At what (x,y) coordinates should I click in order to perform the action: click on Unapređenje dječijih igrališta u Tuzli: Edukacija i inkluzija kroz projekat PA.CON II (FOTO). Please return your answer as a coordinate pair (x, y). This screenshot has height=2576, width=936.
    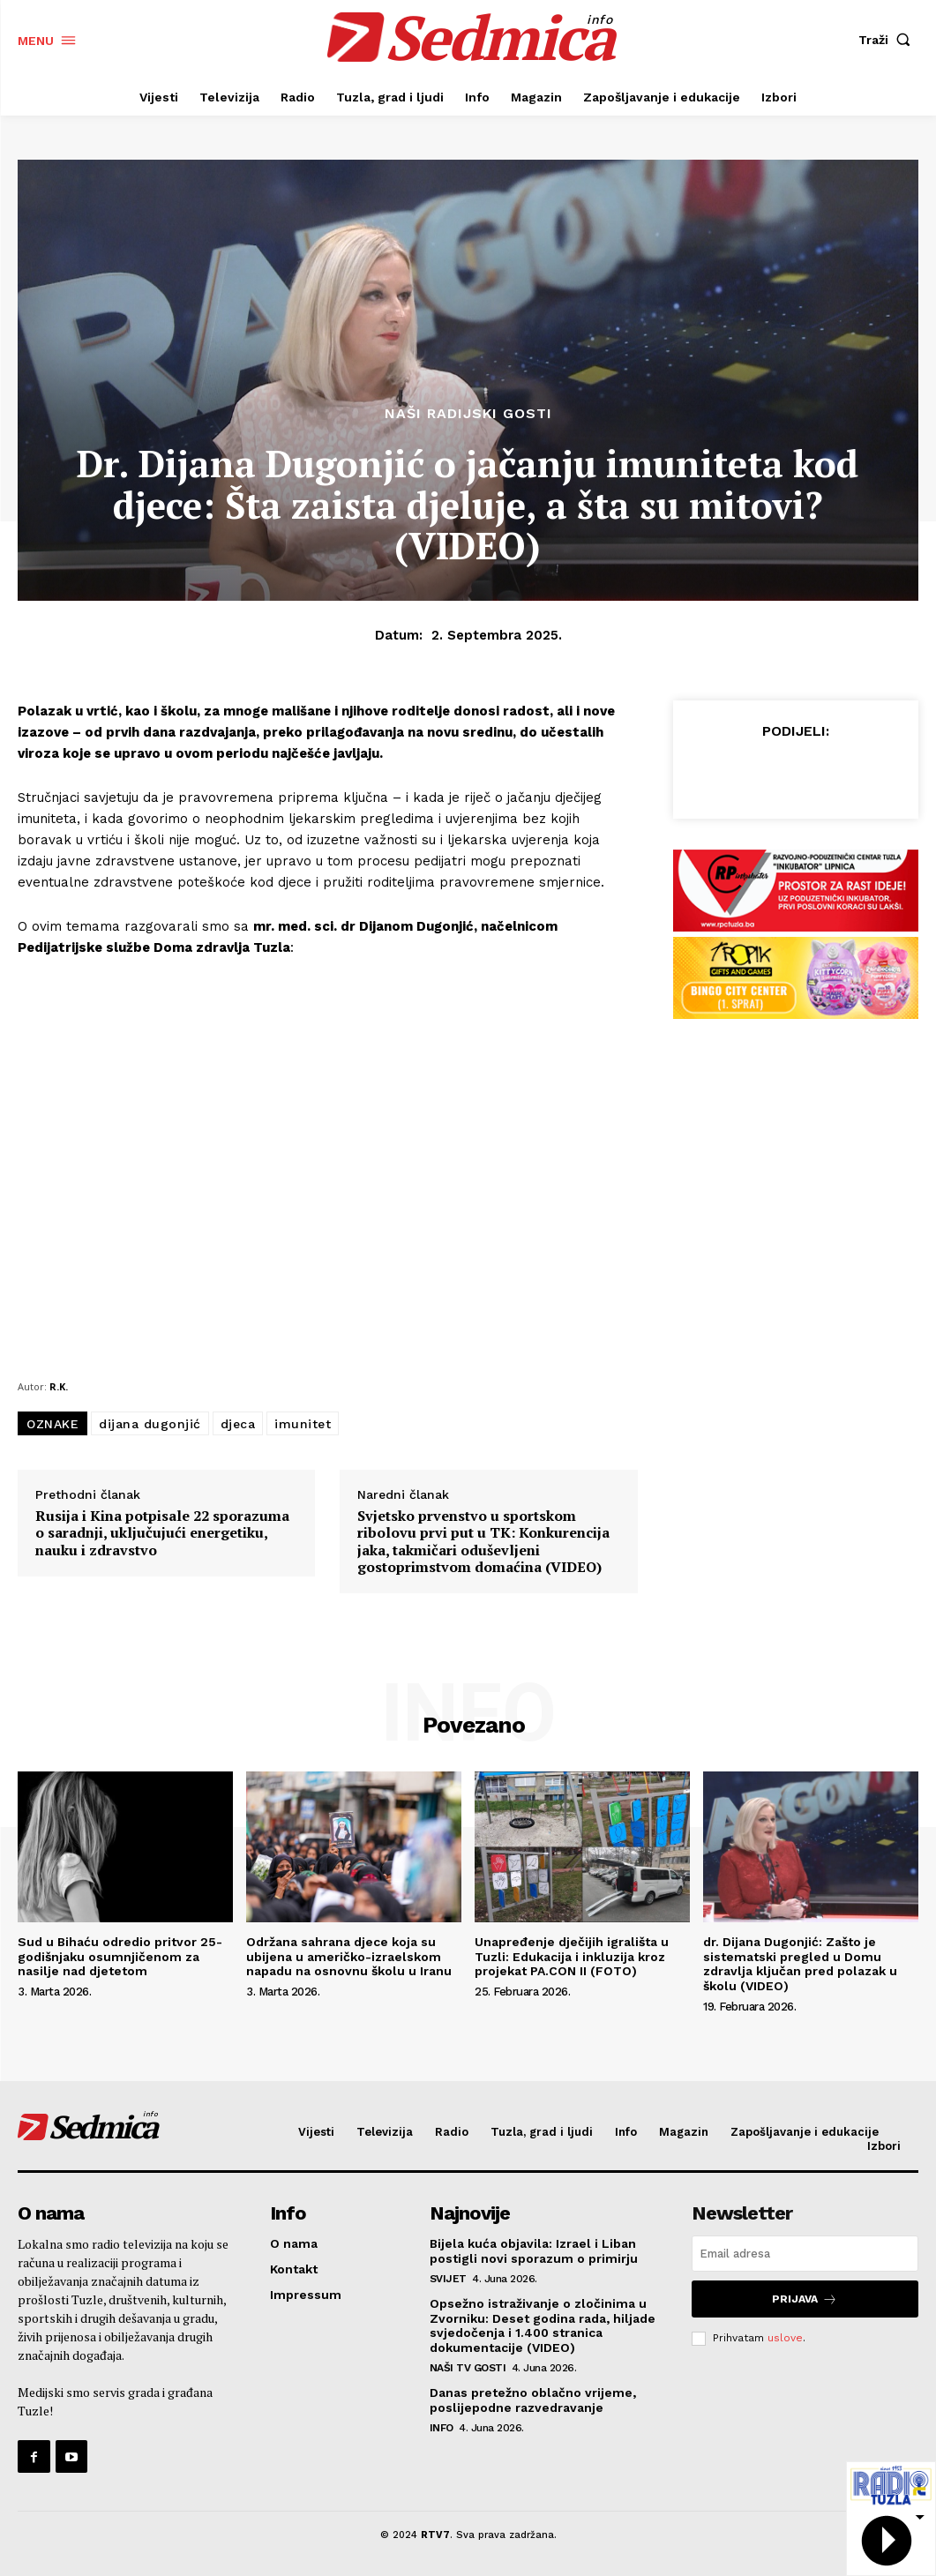
    Looking at the image, I should click on (572, 1957).